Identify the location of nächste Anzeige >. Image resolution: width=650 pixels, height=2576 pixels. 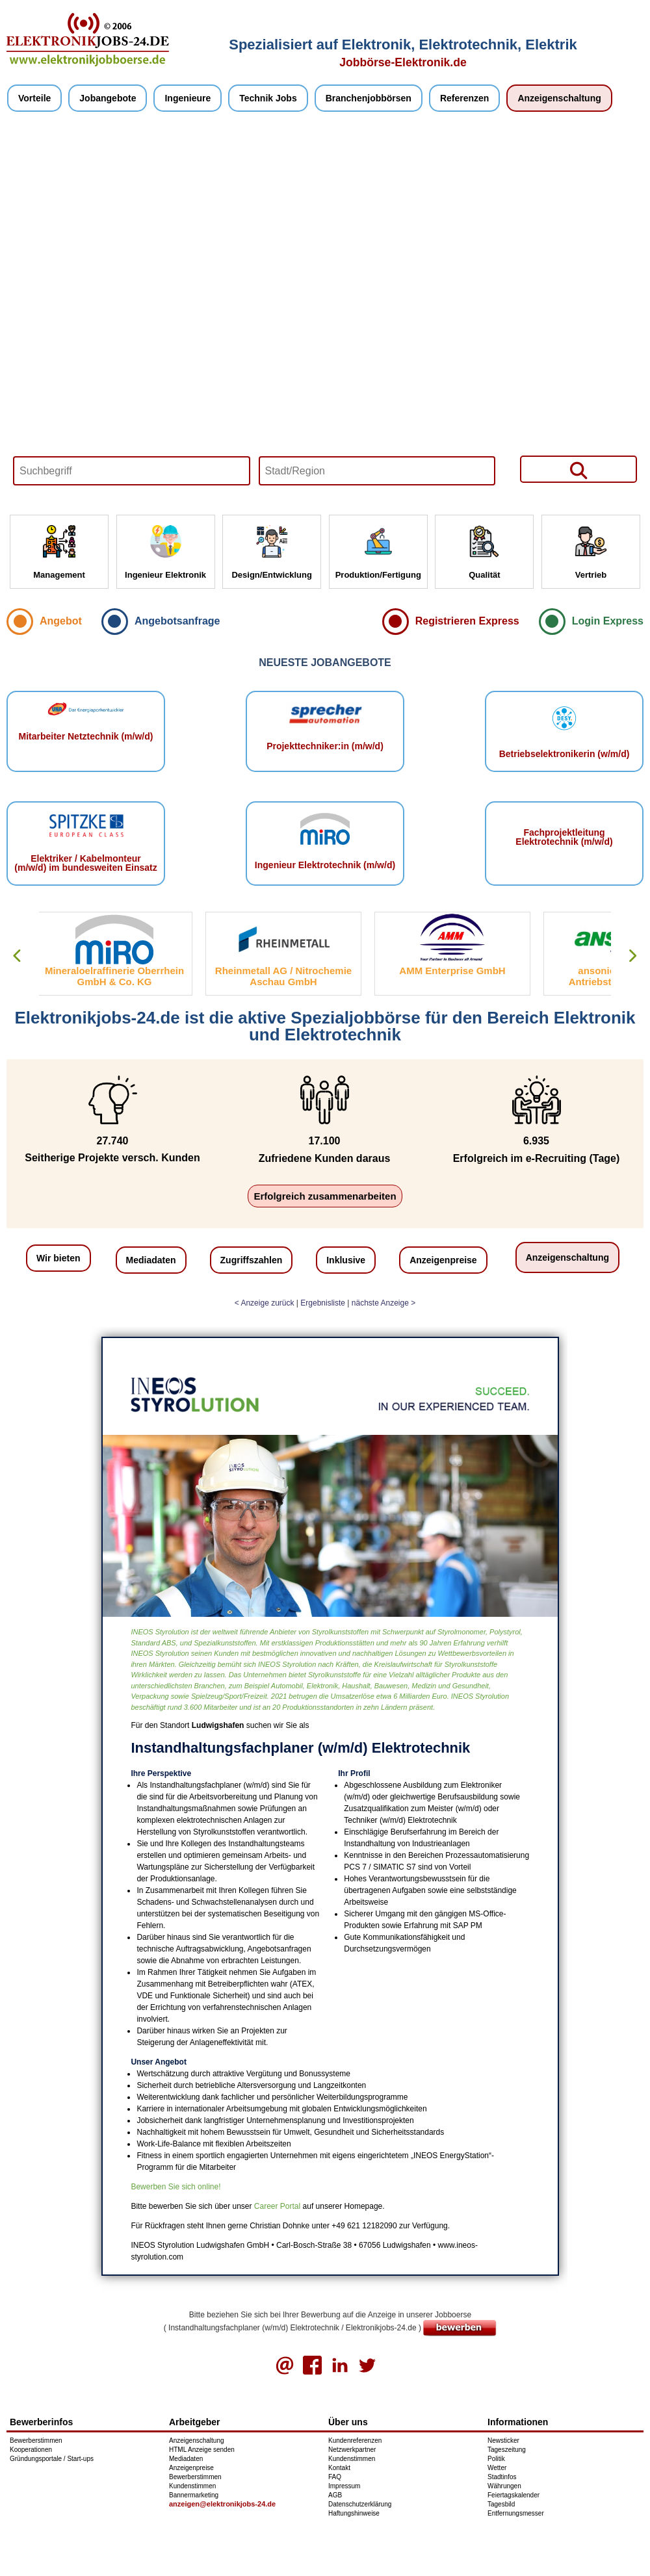
(383, 1302).